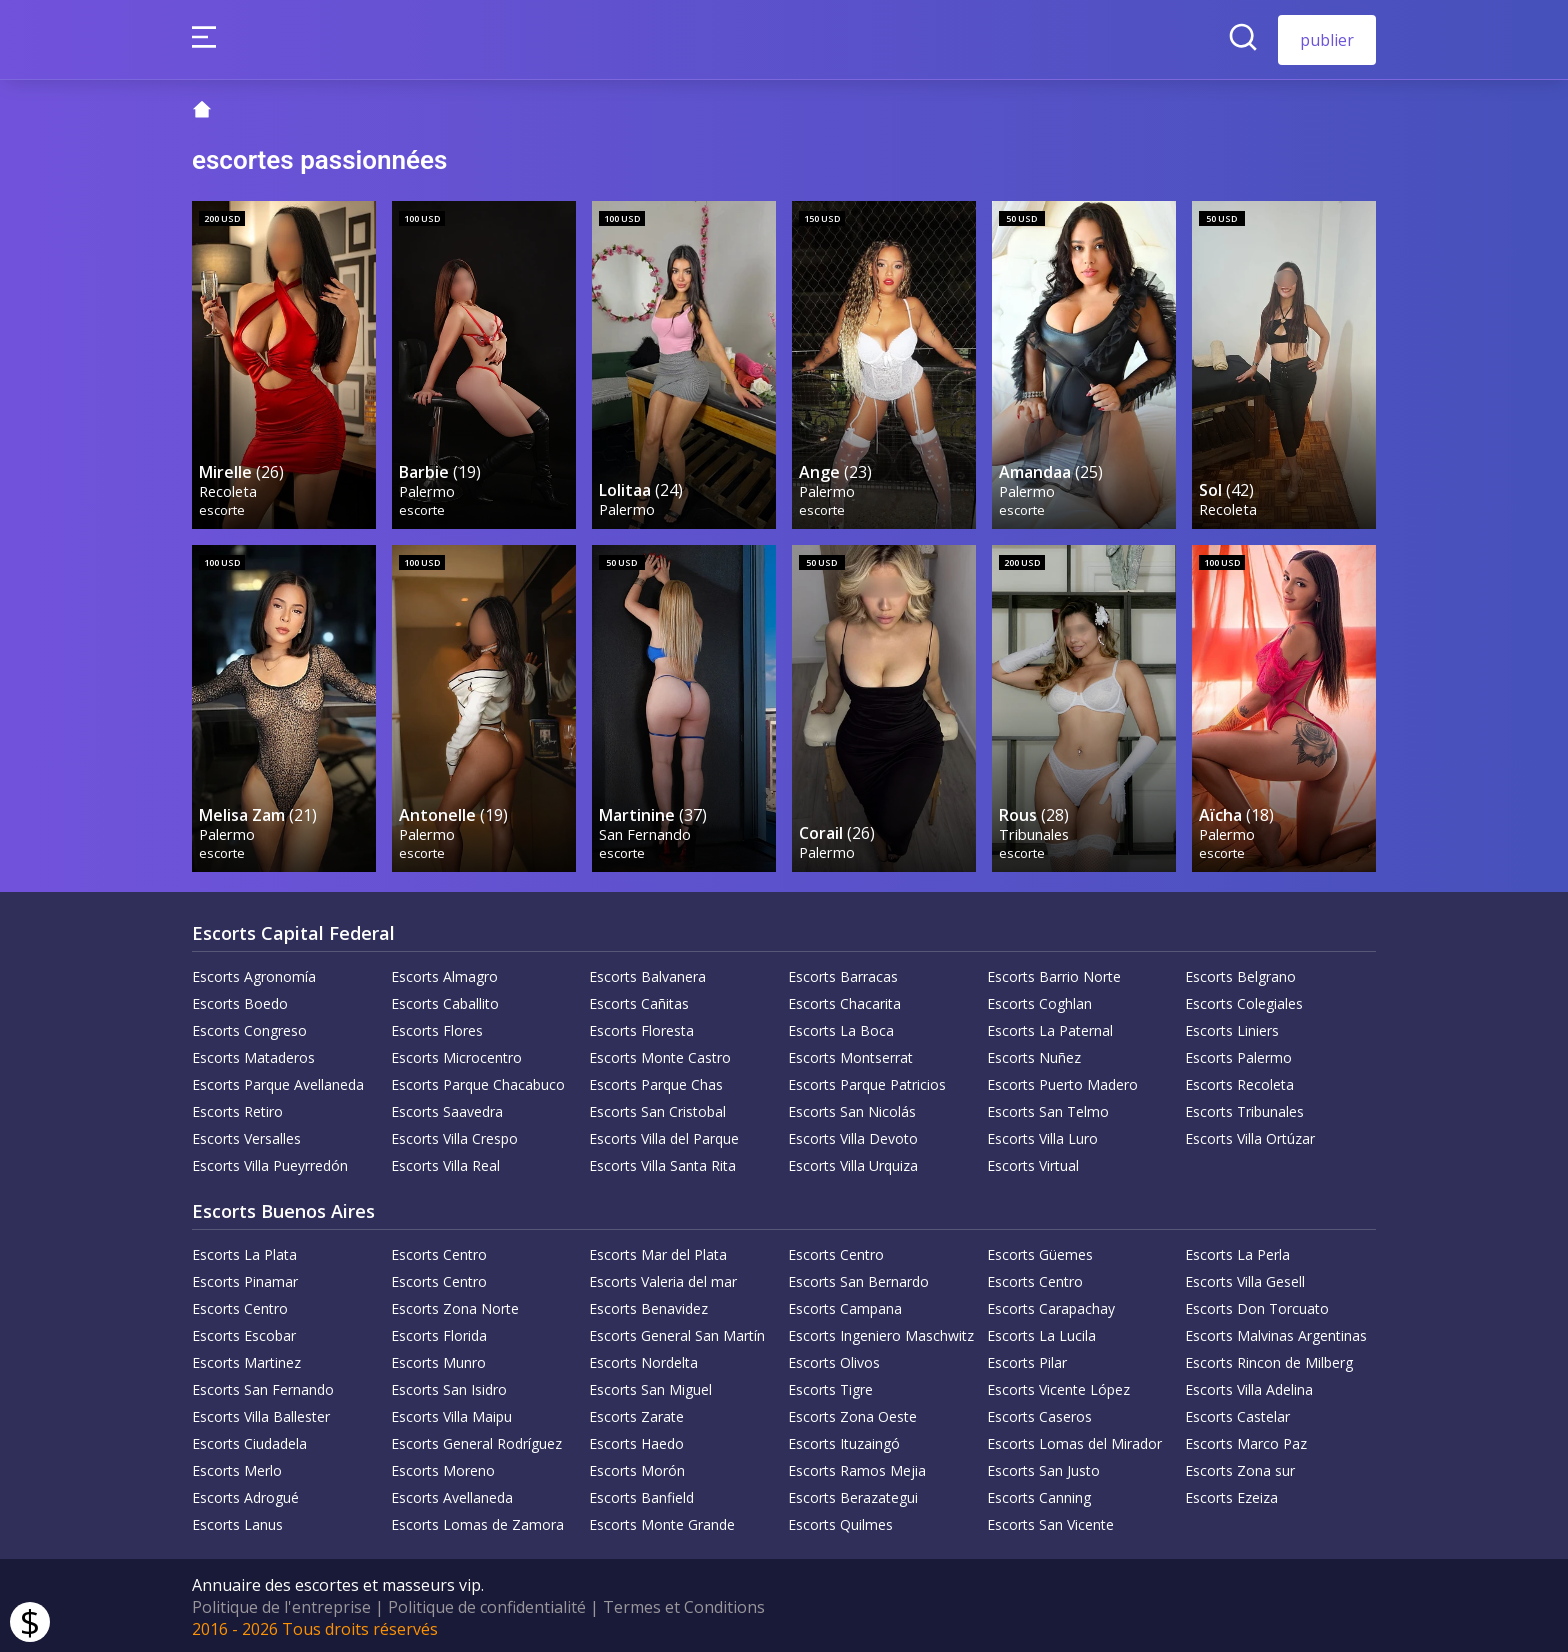 The width and height of the screenshot is (1568, 1652). What do you see at coordinates (853, 1135) in the screenshot?
I see `Escorts Villa Devoto` at bounding box center [853, 1135].